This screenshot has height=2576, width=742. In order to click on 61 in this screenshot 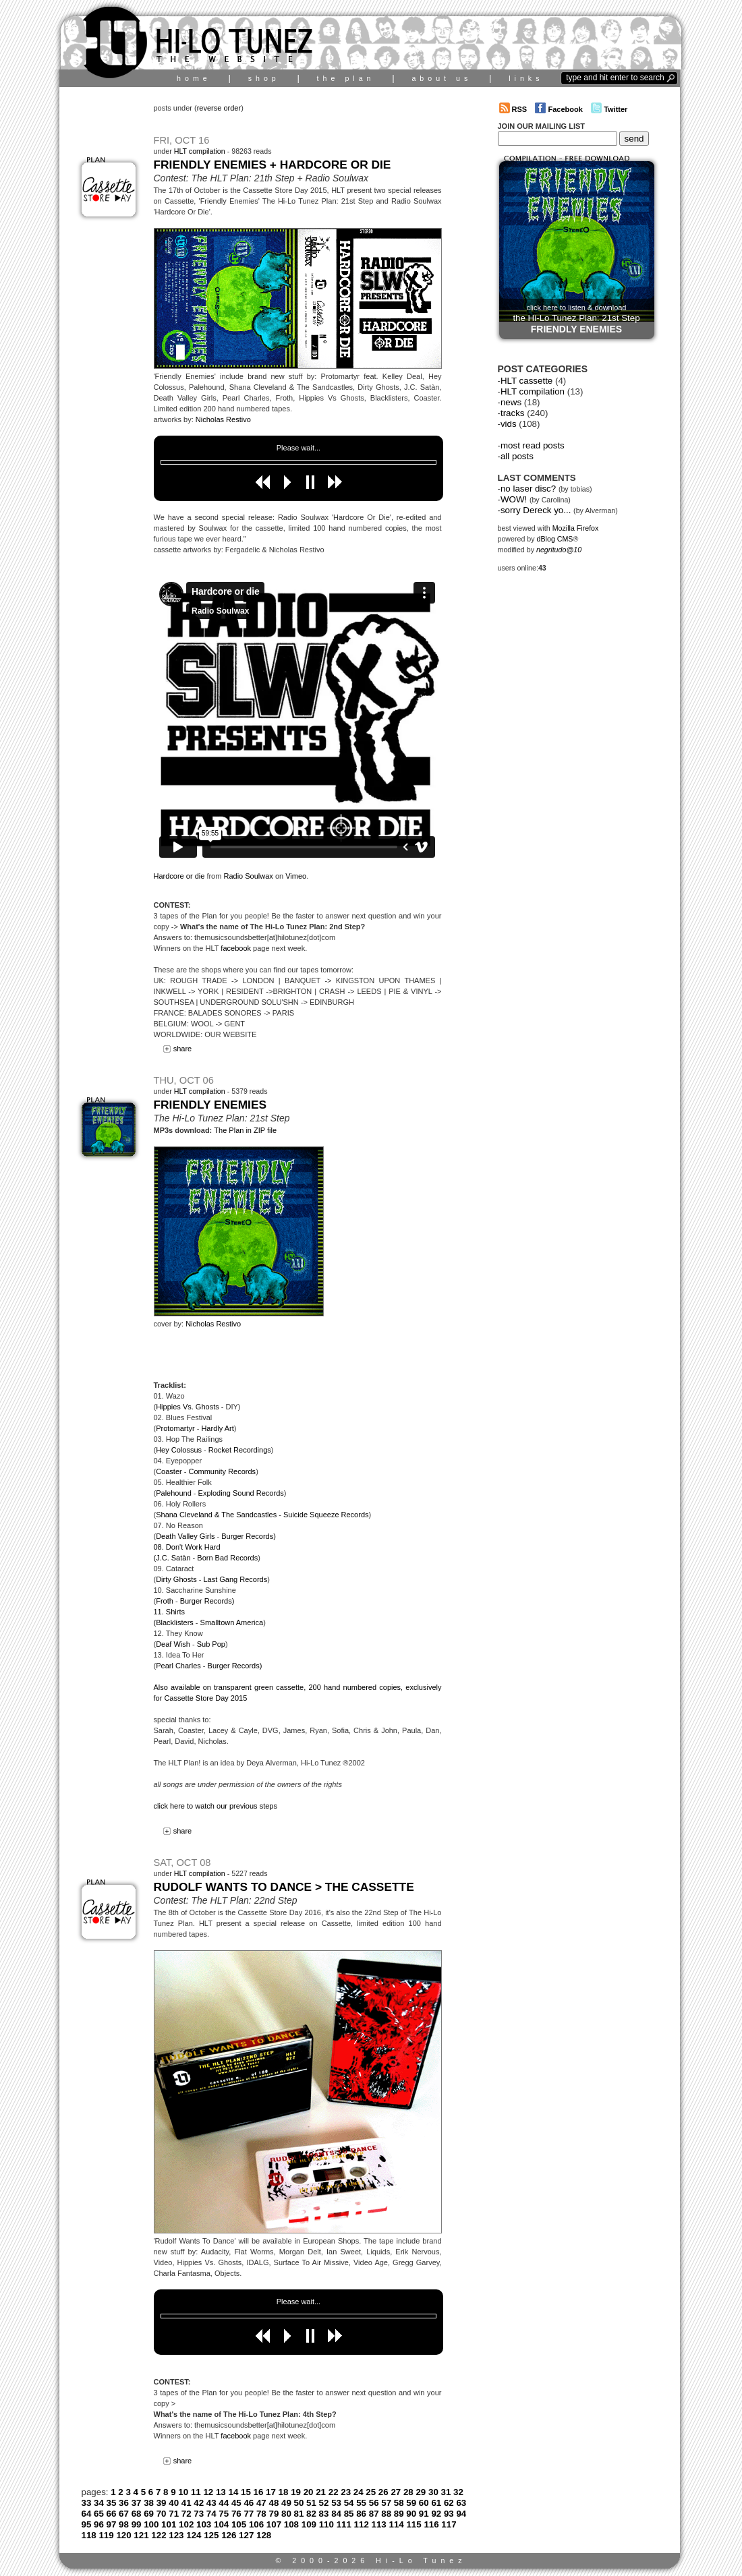, I will do `click(436, 2503)`.